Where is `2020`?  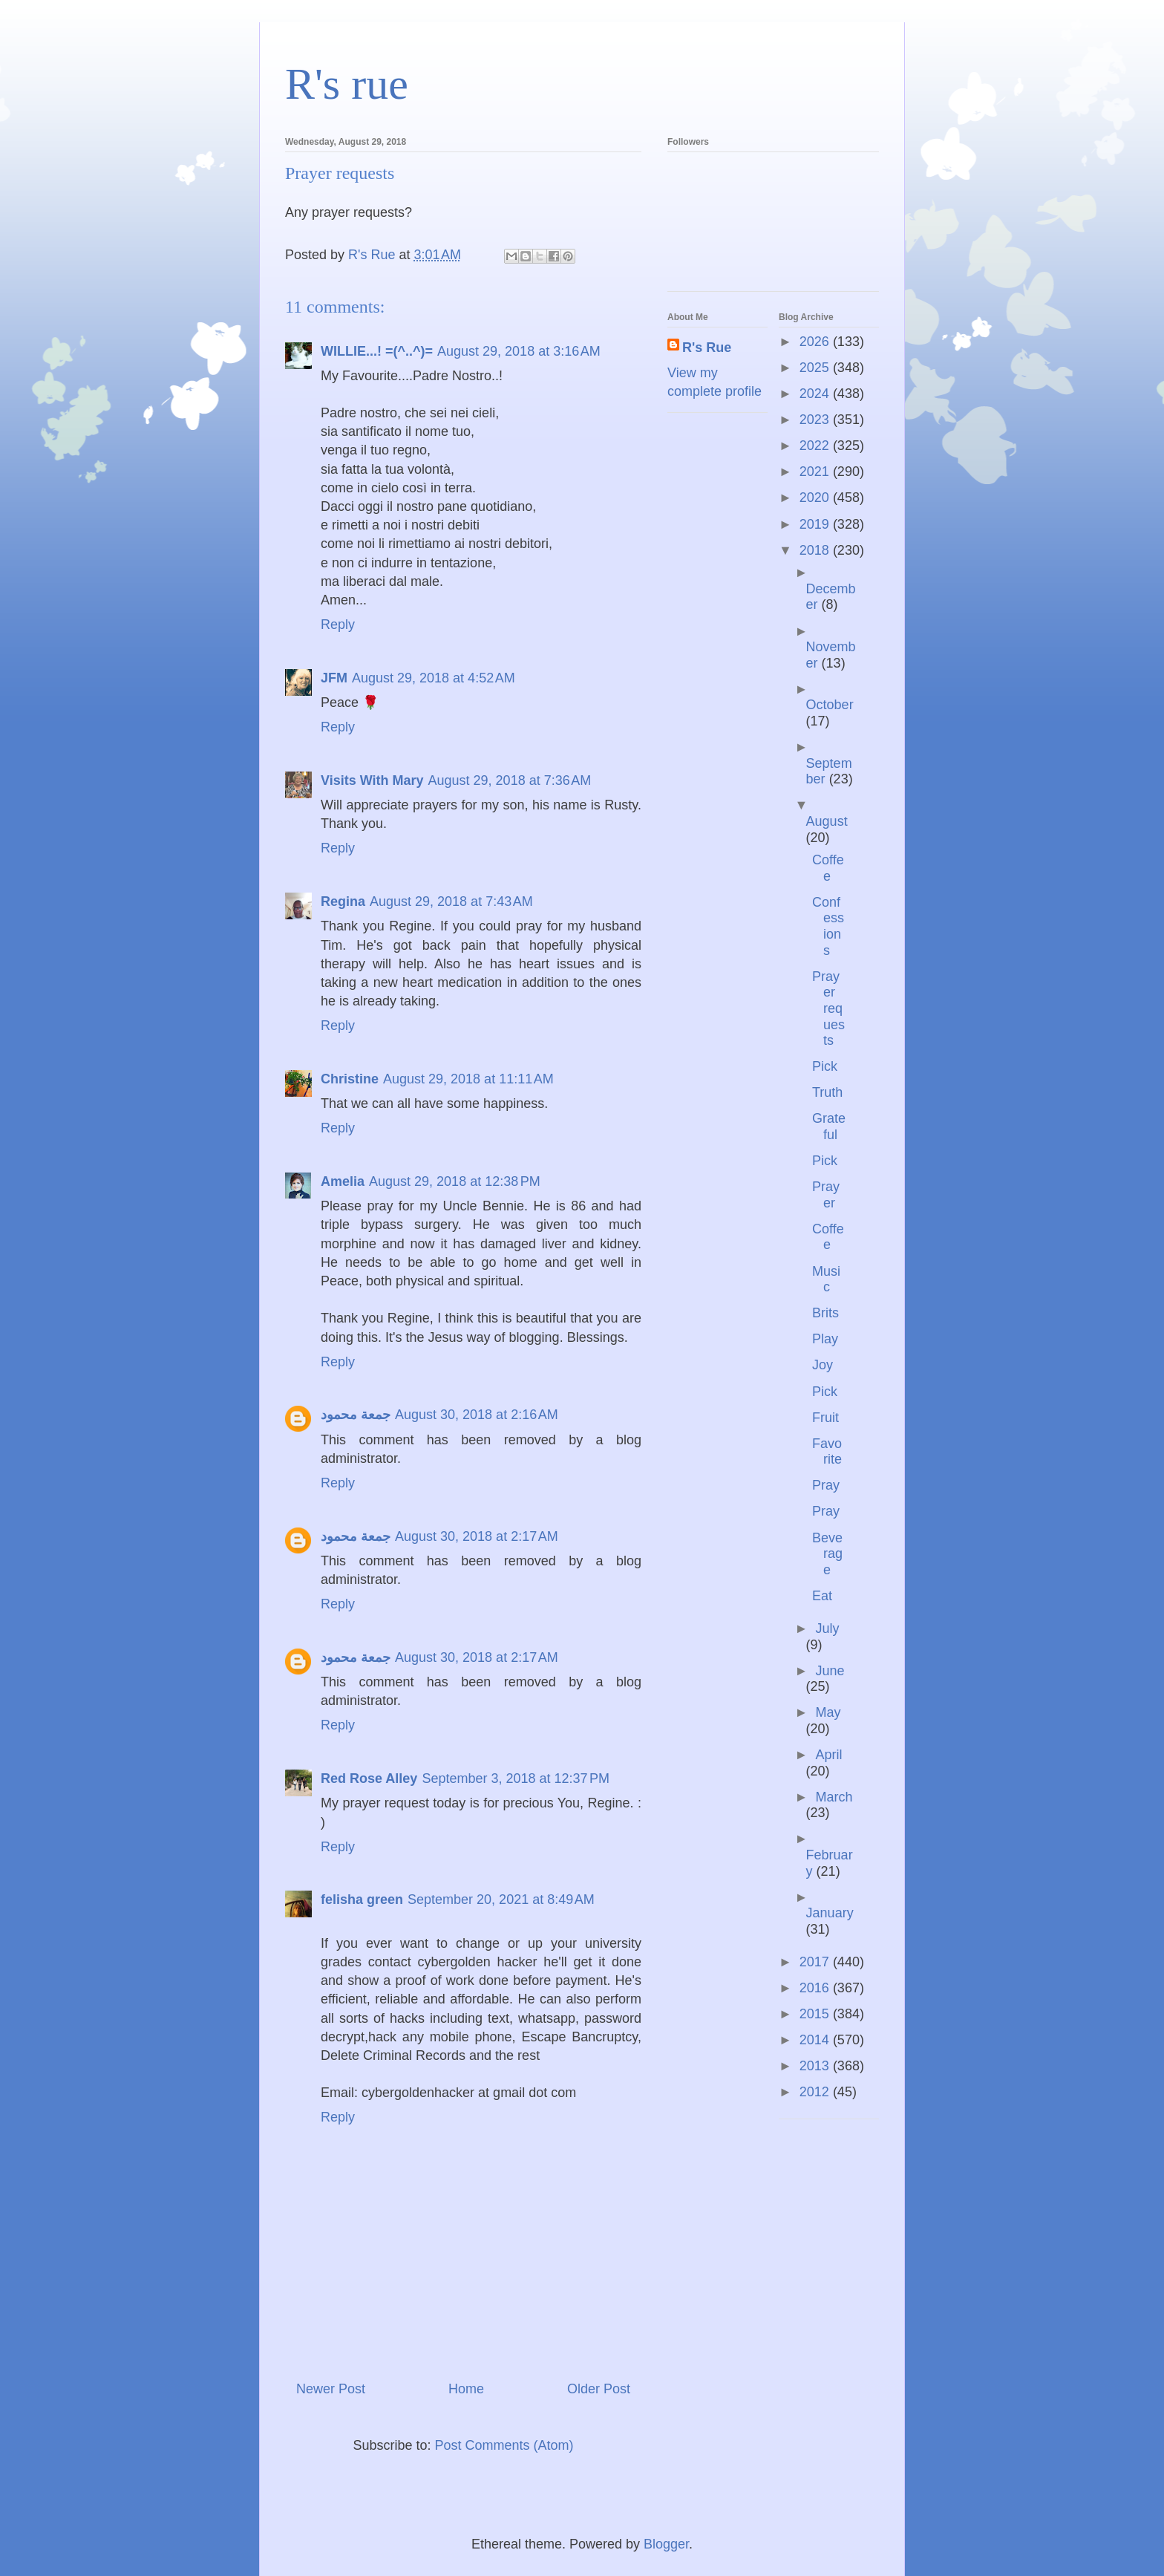 2020 is located at coordinates (816, 497).